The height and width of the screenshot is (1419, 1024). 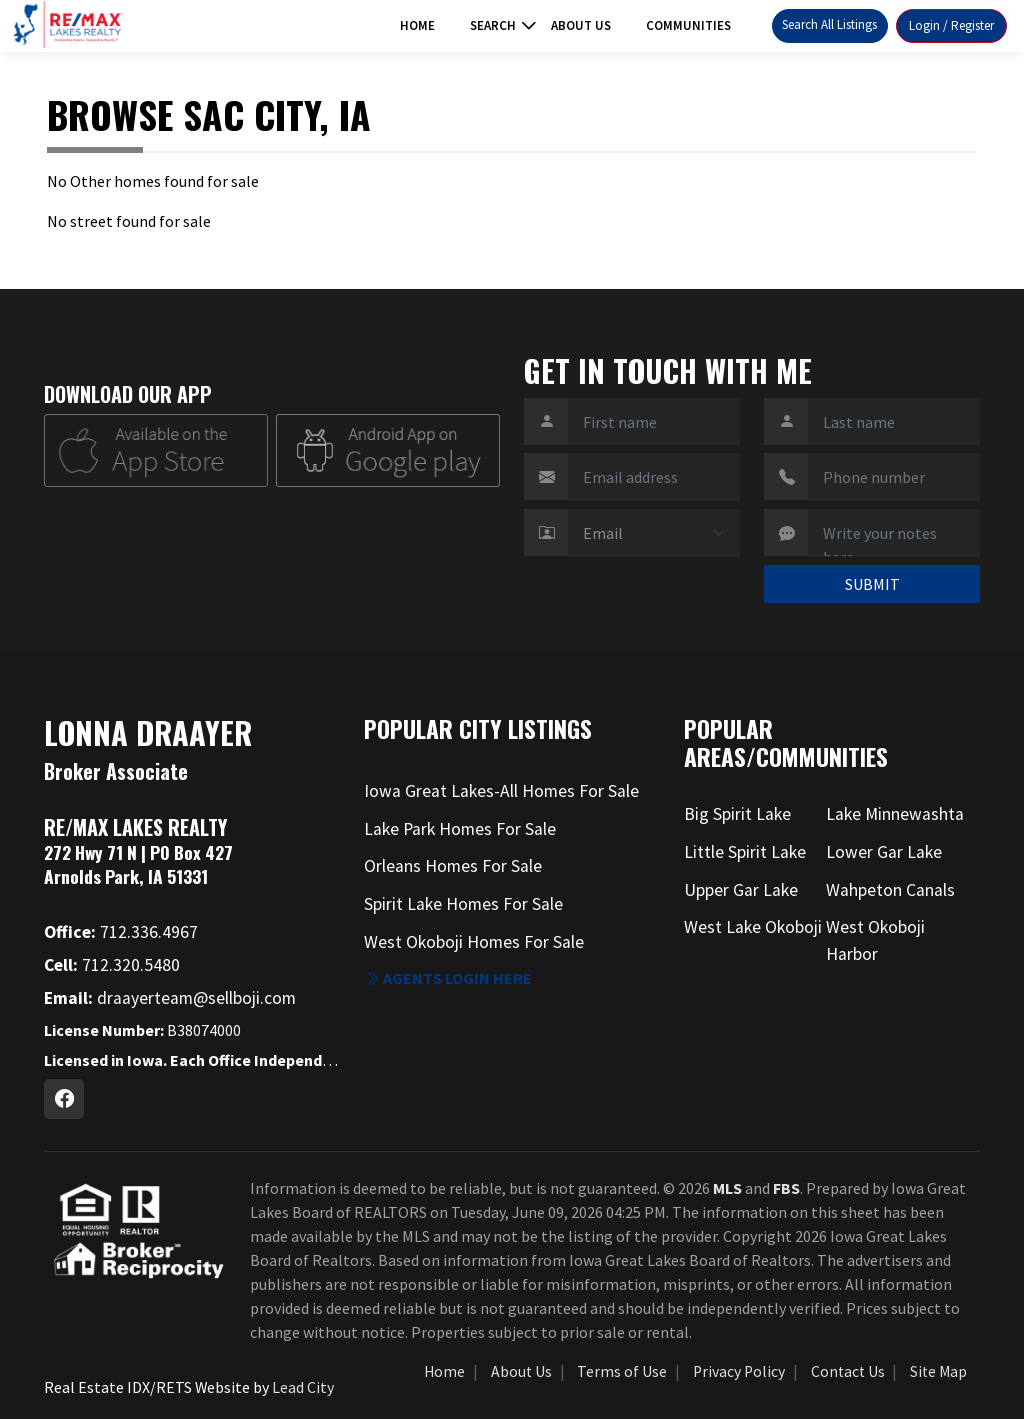 What do you see at coordinates (64, 1099) in the screenshot?
I see `[Facebook Profile URL]` at bounding box center [64, 1099].